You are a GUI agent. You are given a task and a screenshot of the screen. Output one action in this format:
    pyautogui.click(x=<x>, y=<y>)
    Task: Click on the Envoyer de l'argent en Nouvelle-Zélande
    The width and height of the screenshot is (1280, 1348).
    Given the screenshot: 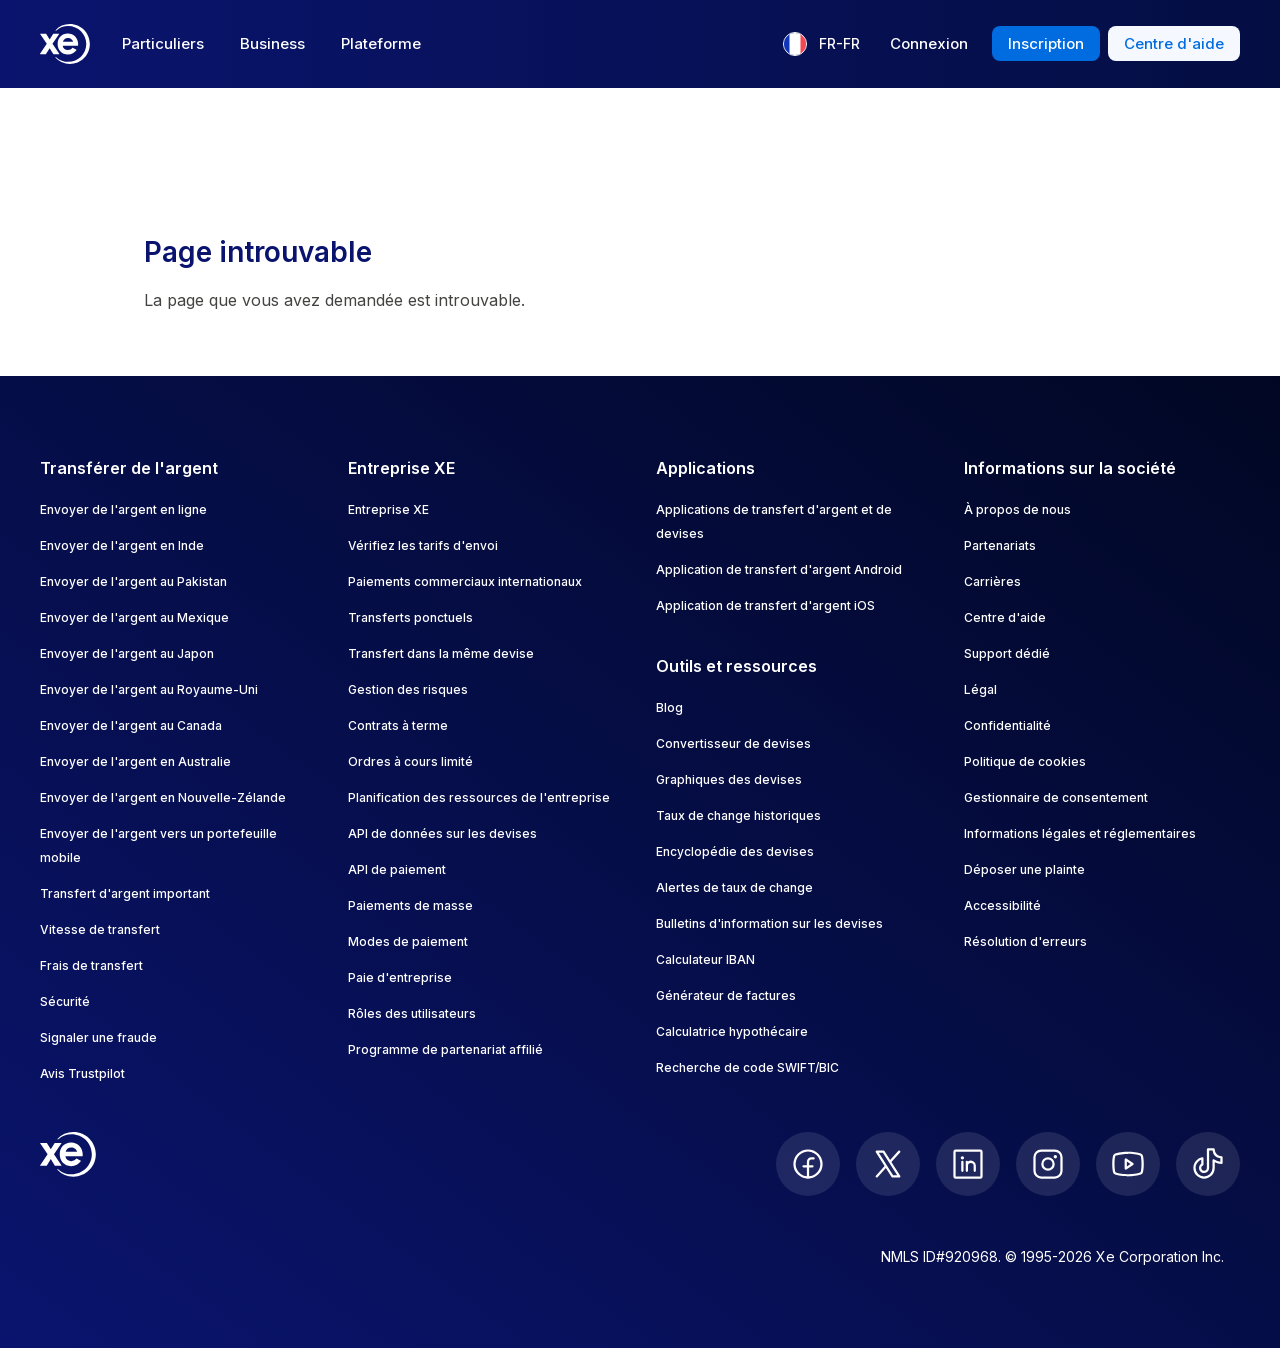 What is the action you would take?
    pyautogui.click(x=163, y=797)
    